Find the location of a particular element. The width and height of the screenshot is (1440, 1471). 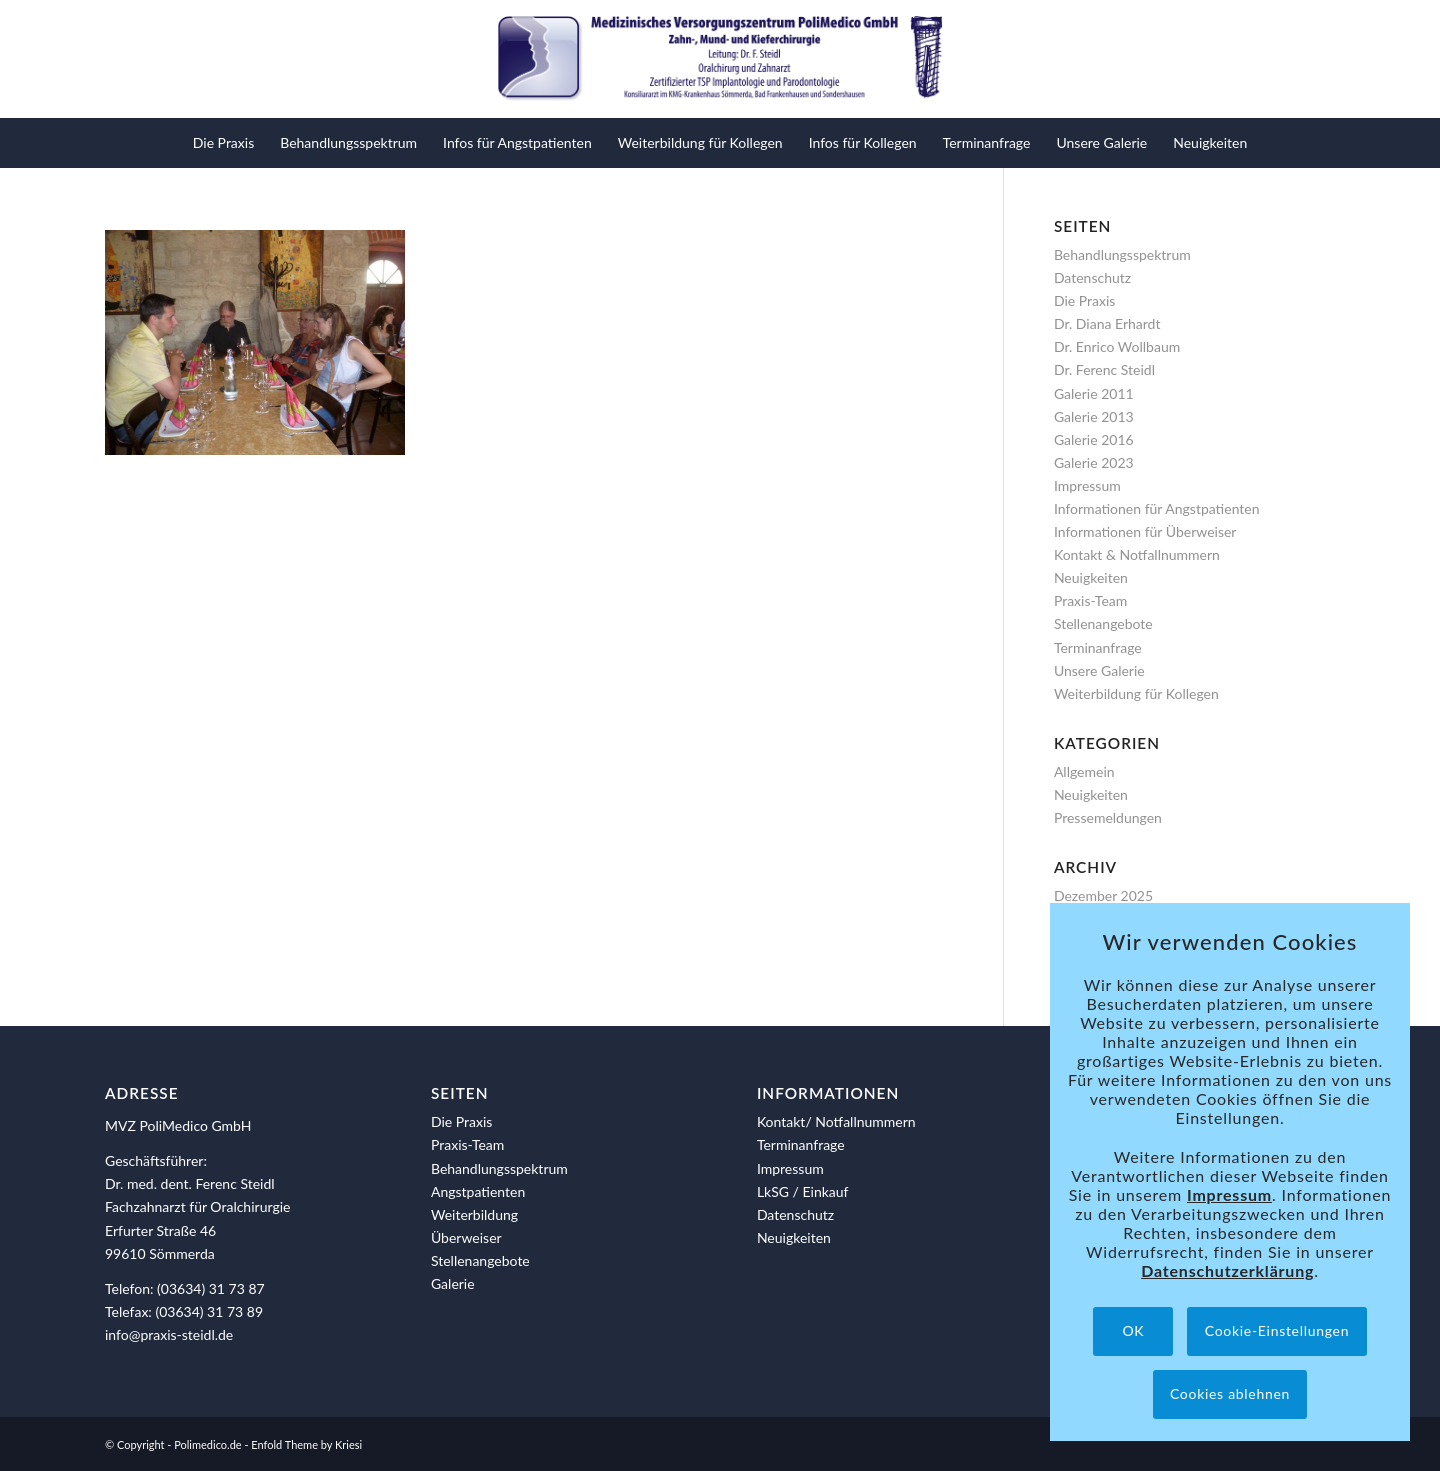

Neuigkeiten is located at coordinates (1091, 577).